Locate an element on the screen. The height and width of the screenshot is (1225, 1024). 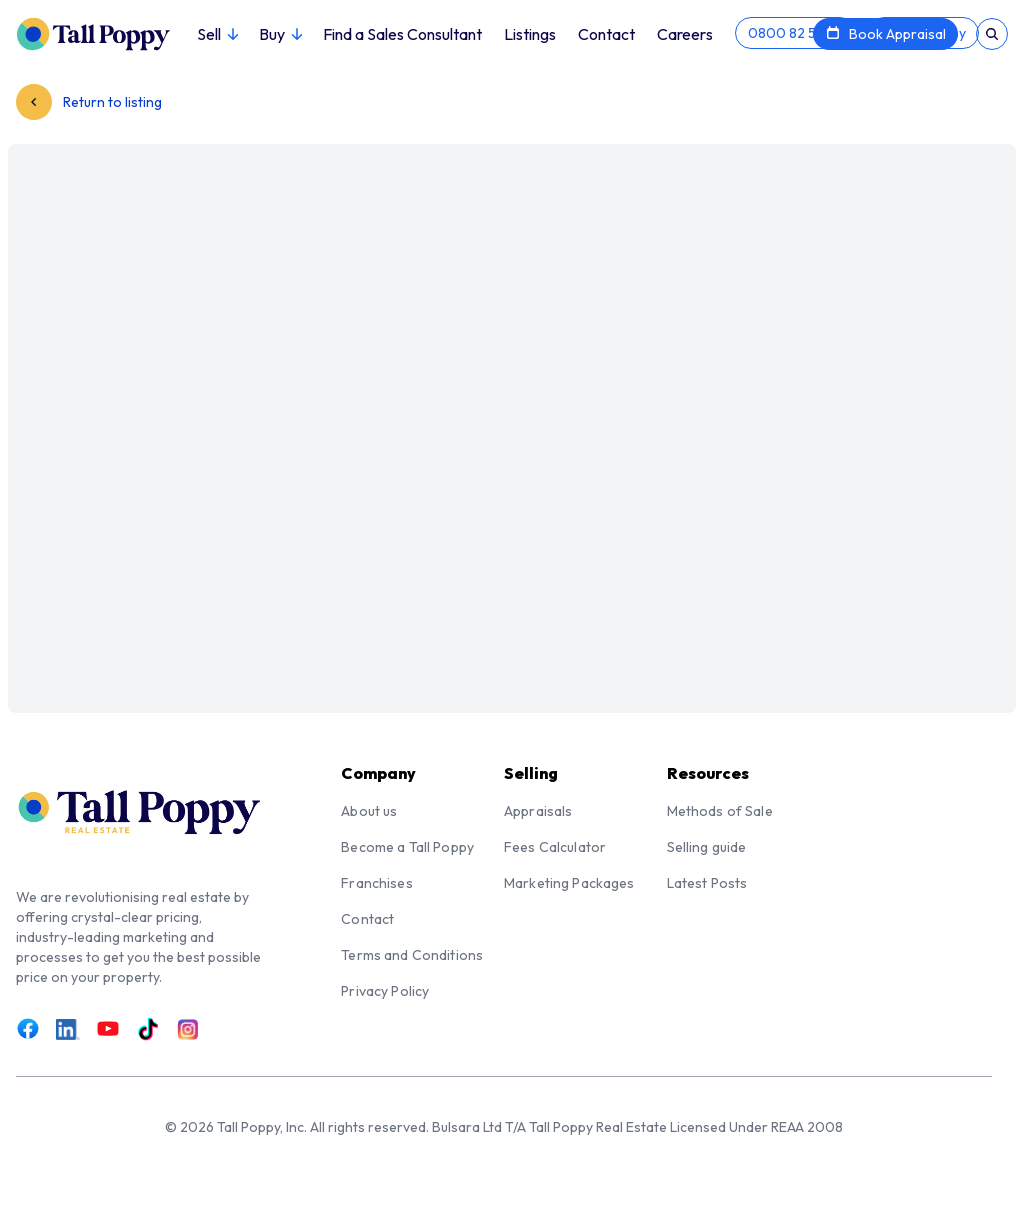
Privacy Policy is located at coordinates (385, 991).